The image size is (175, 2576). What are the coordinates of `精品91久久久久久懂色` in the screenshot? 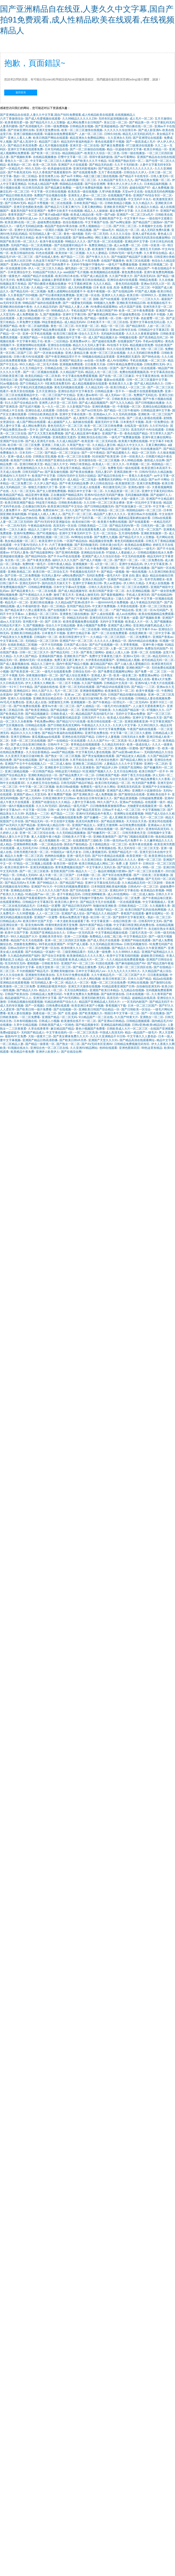 It's located at (25, 733).